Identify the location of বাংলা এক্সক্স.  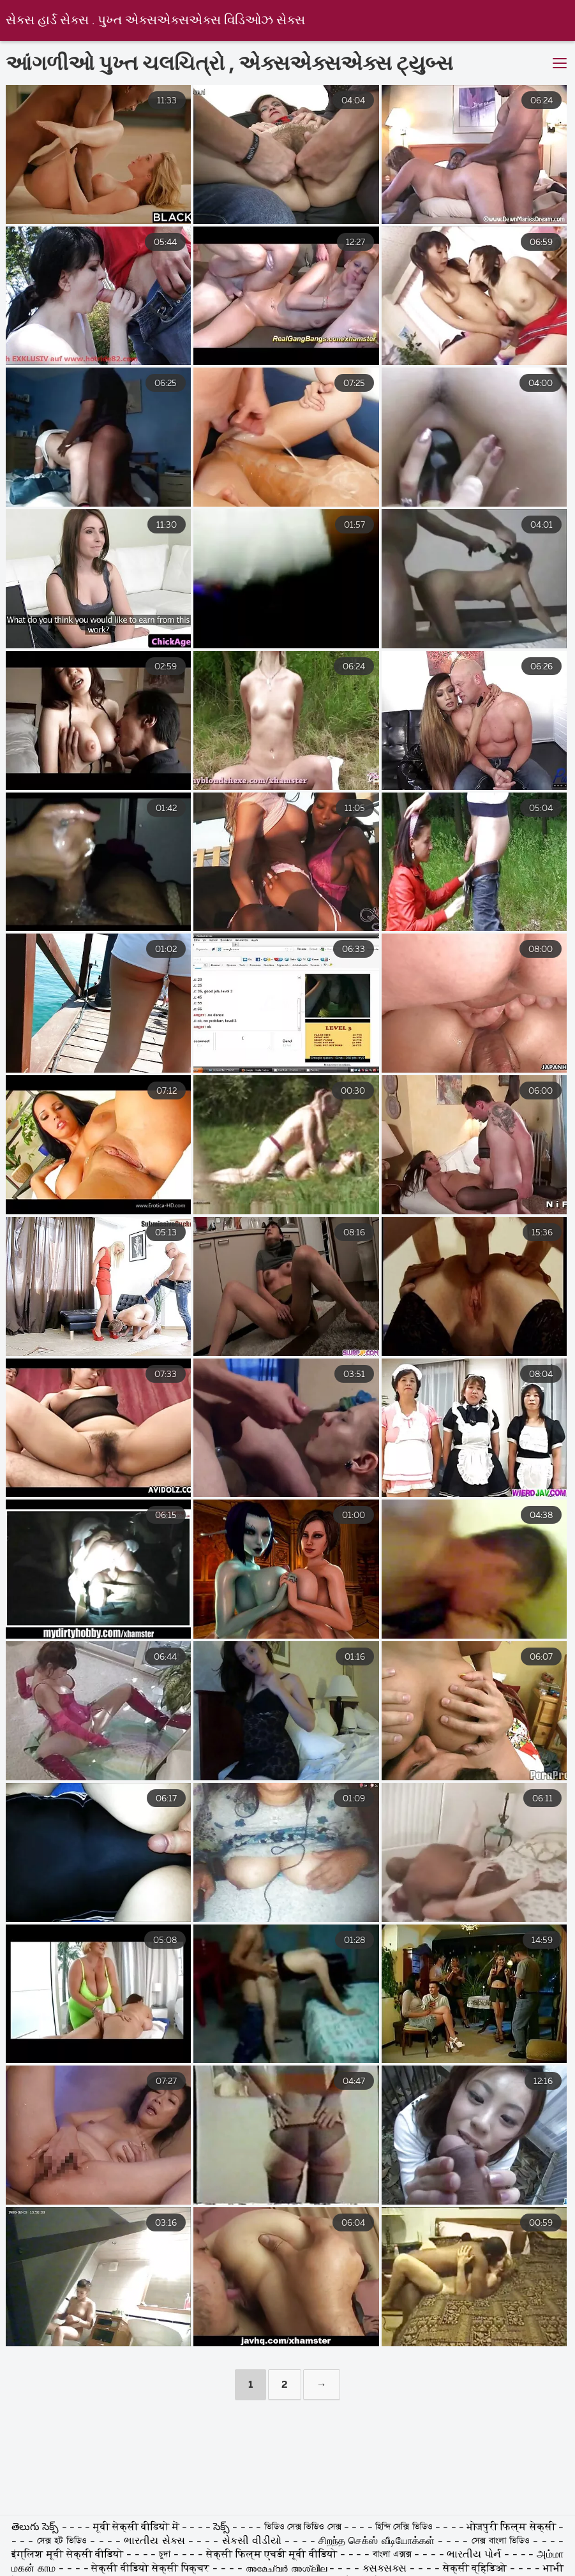
(392, 2555).